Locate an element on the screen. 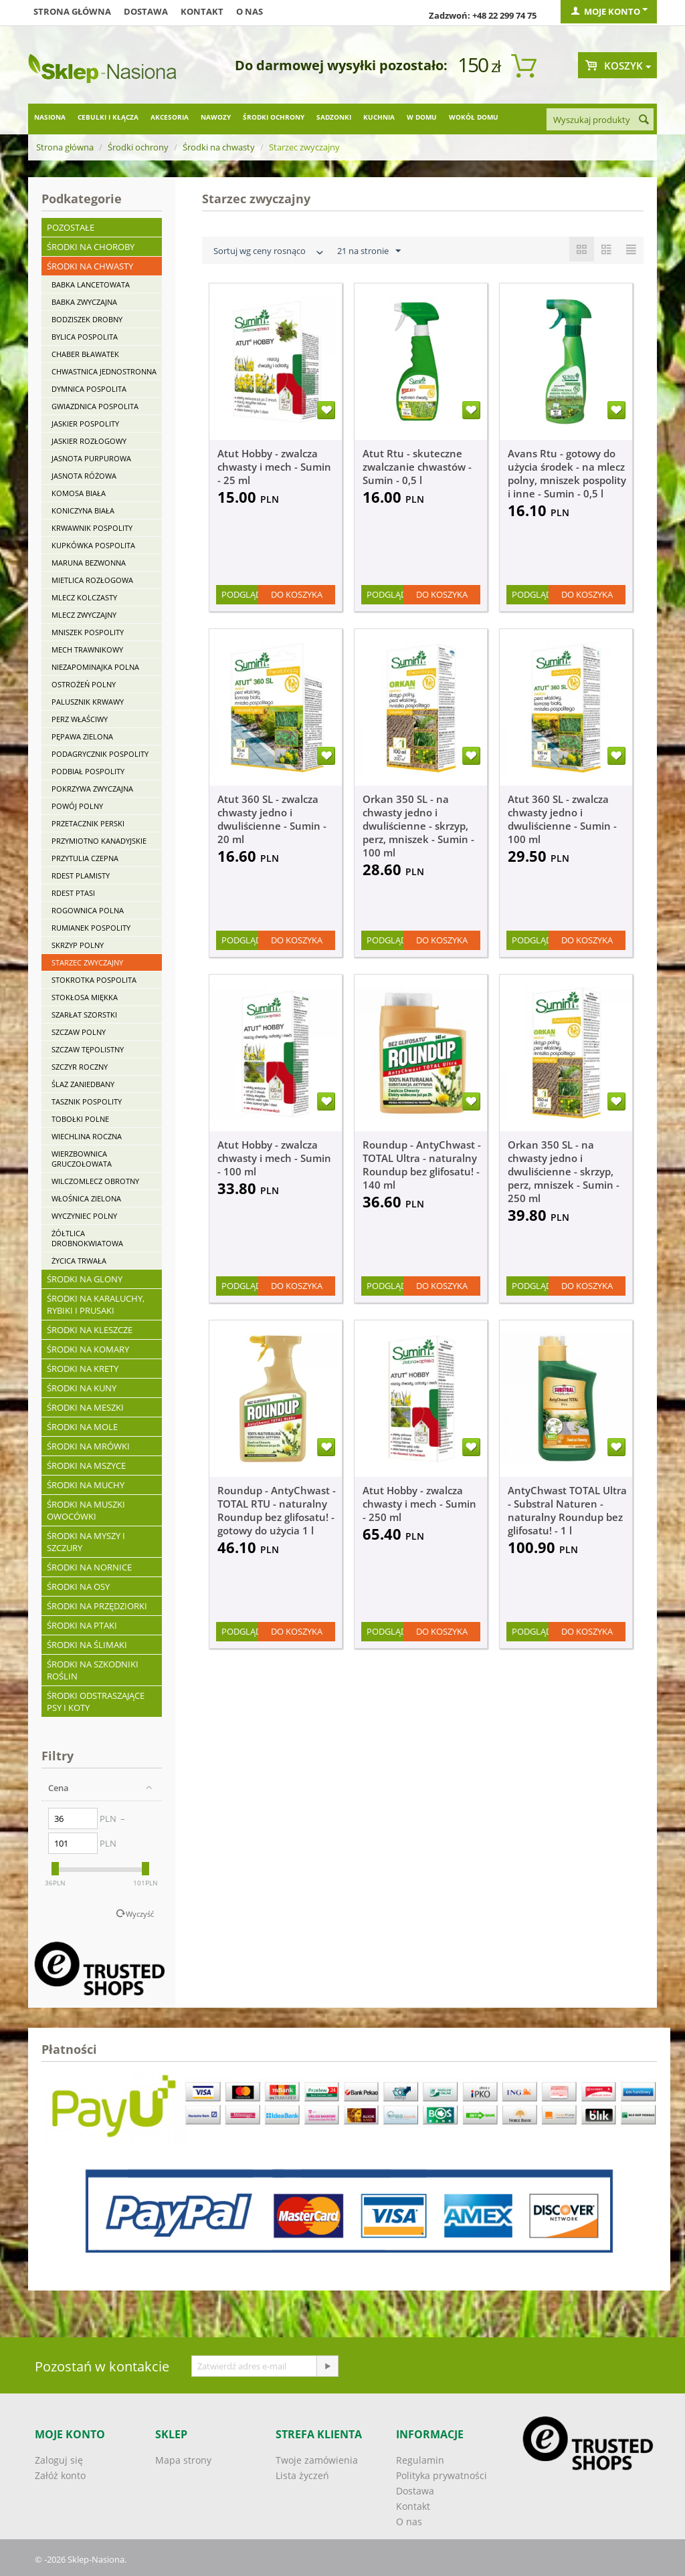 Image resolution: width=685 pixels, height=2576 pixels. Kuchnia is located at coordinates (379, 117).